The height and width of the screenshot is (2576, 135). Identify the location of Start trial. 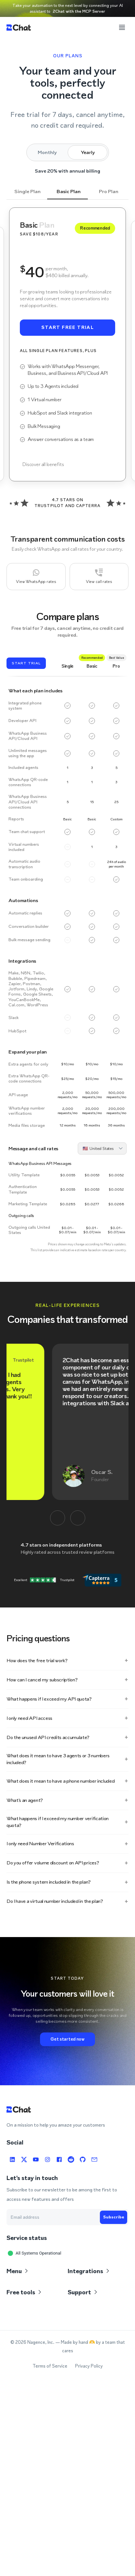
(26, 663).